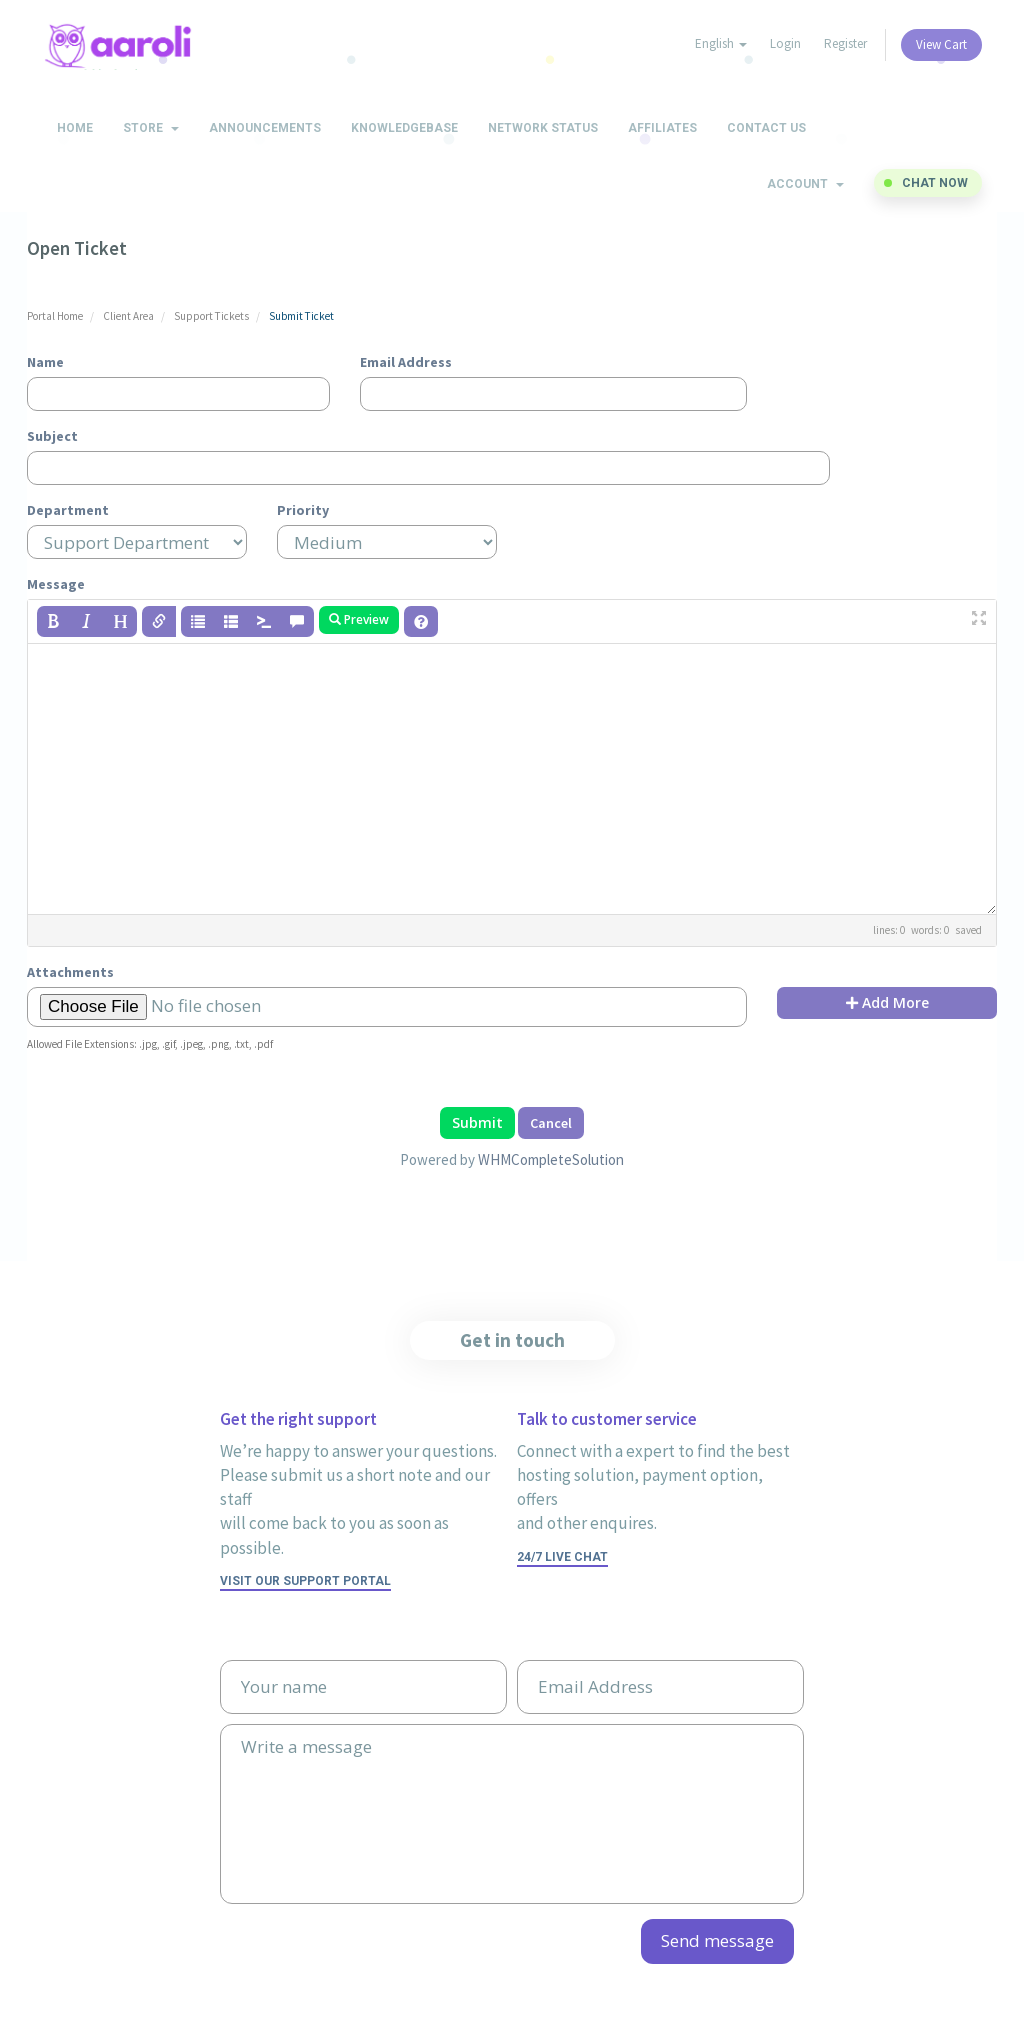  What do you see at coordinates (406, 362) in the screenshot?
I see `Email Address` at bounding box center [406, 362].